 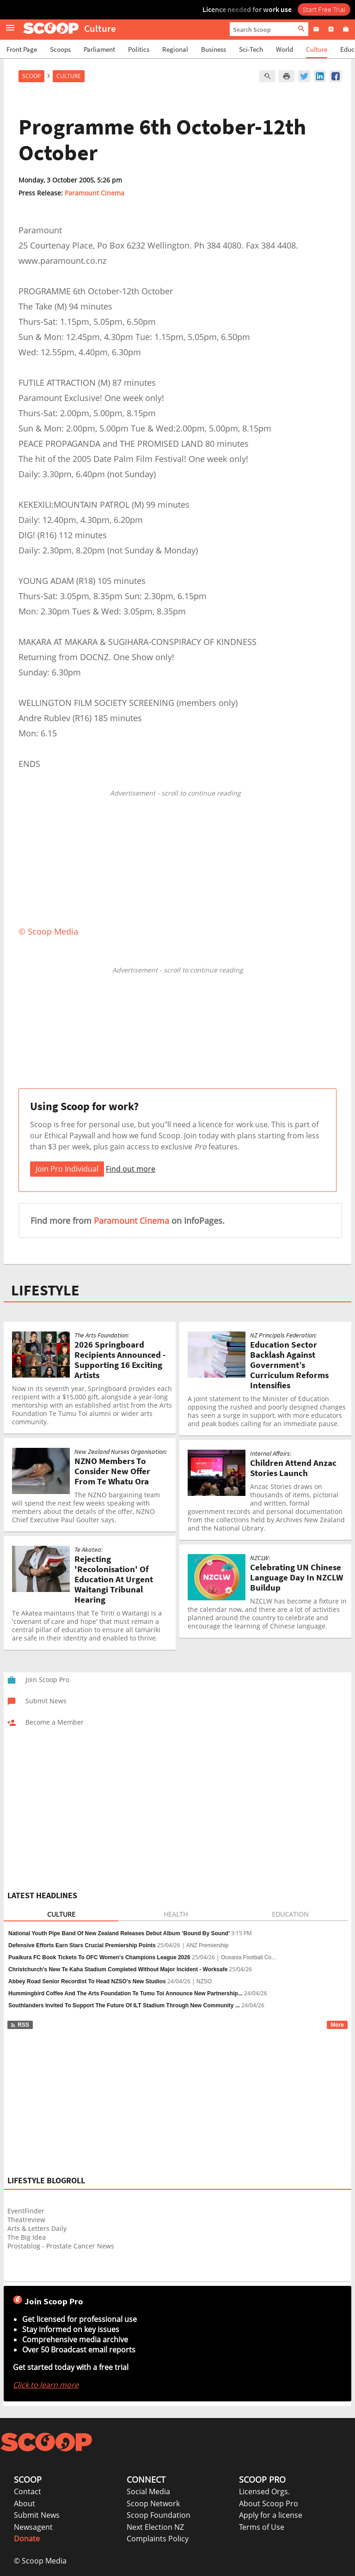 I want to click on Hummingbird Coffee And The Arts Foundation Te Tumu Toi Announce New Partnership..., so click(x=125, y=1993).